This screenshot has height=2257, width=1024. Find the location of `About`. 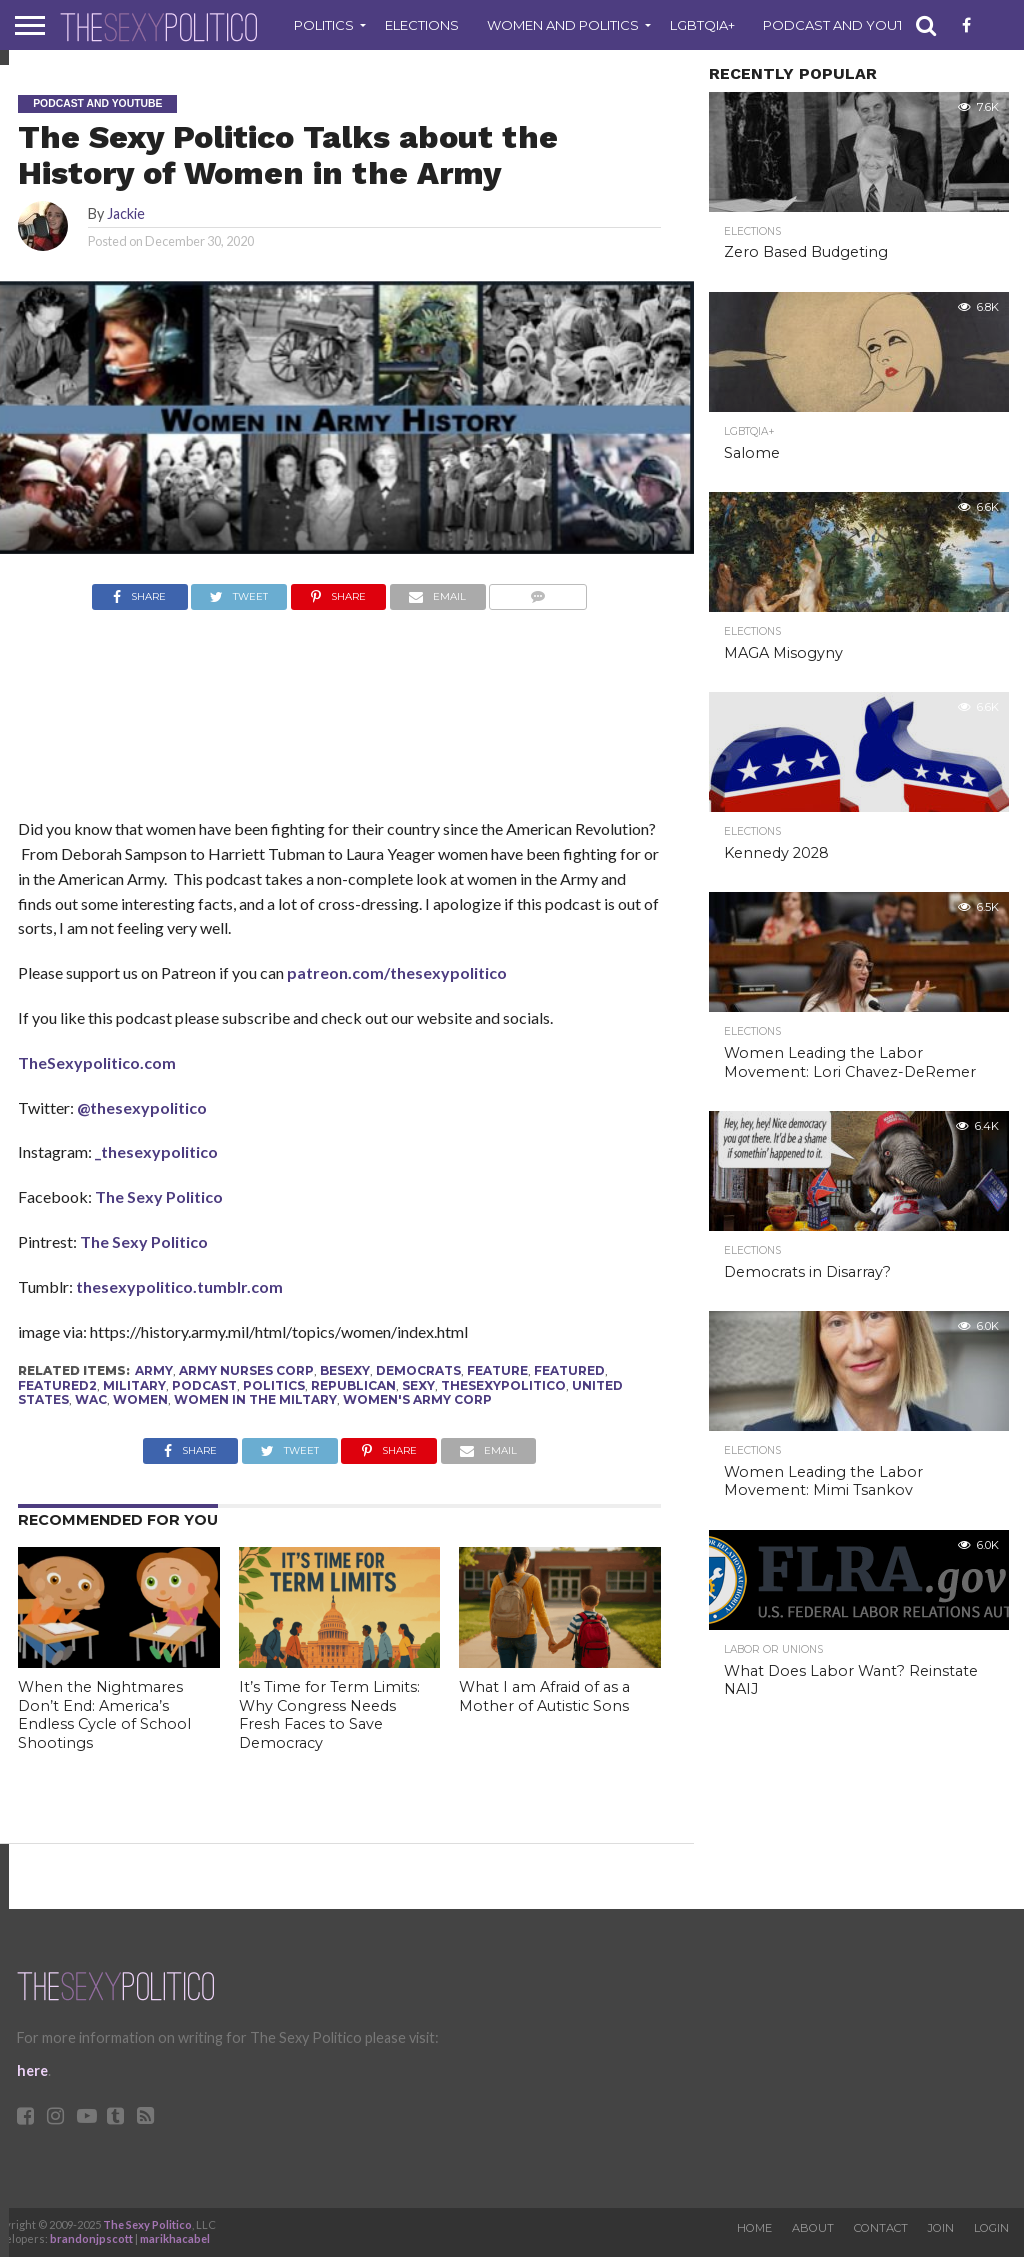

About is located at coordinates (813, 2228).